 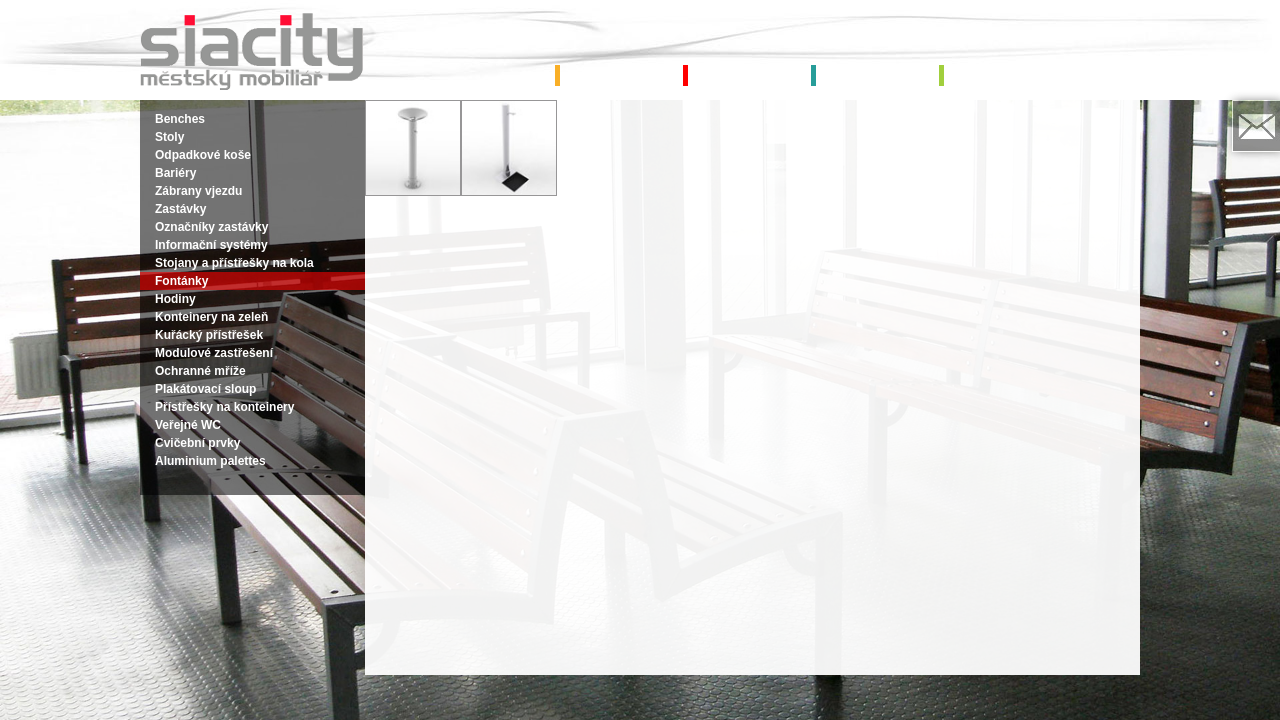 What do you see at coordinates (211, 317) in the screenshot?
I see `Konteinery na zeleň` at bounding box center [211, 317].